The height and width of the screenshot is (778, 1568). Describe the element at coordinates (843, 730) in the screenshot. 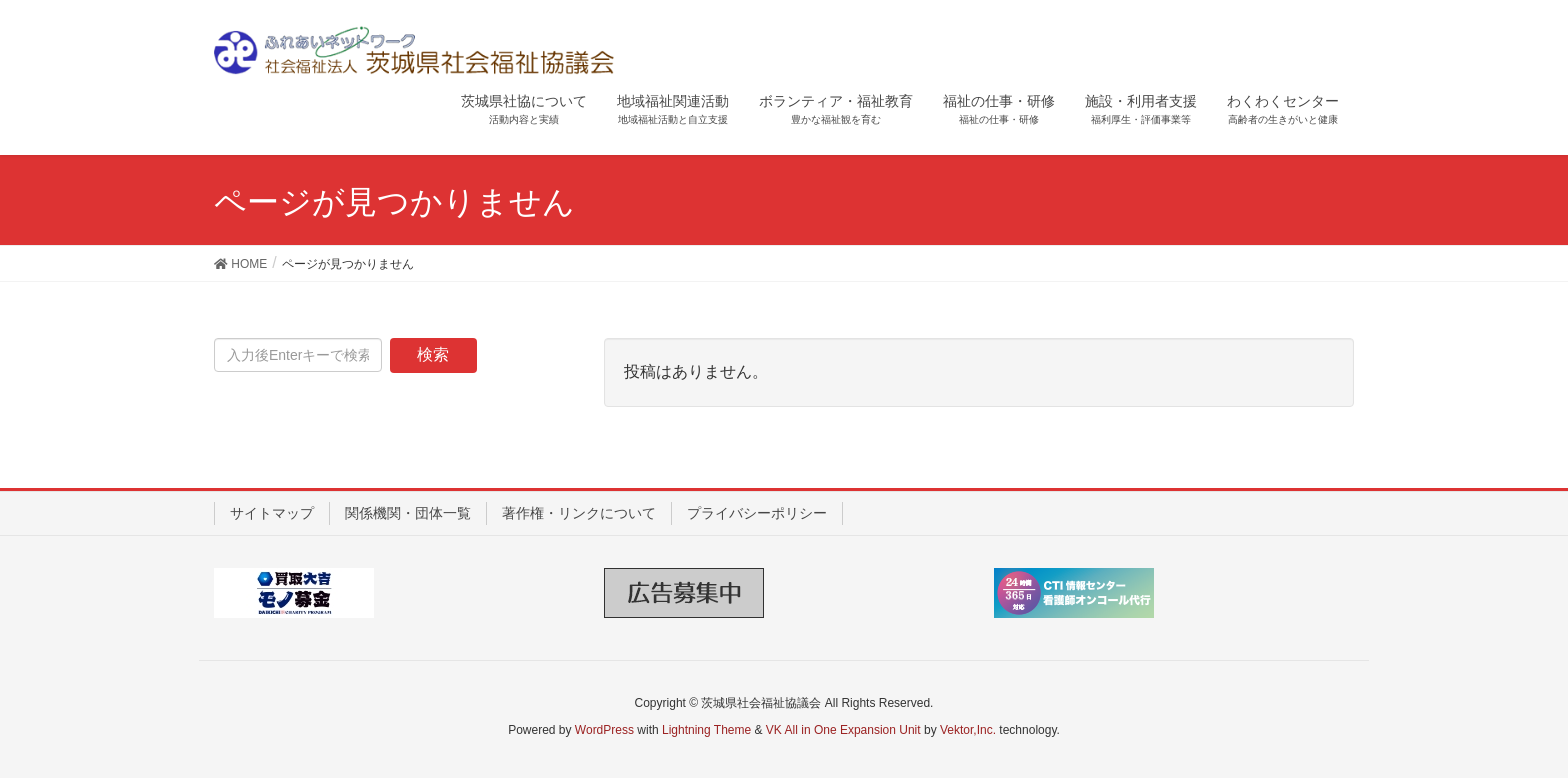

I see `VK All in One Expansion Unit` at that location.